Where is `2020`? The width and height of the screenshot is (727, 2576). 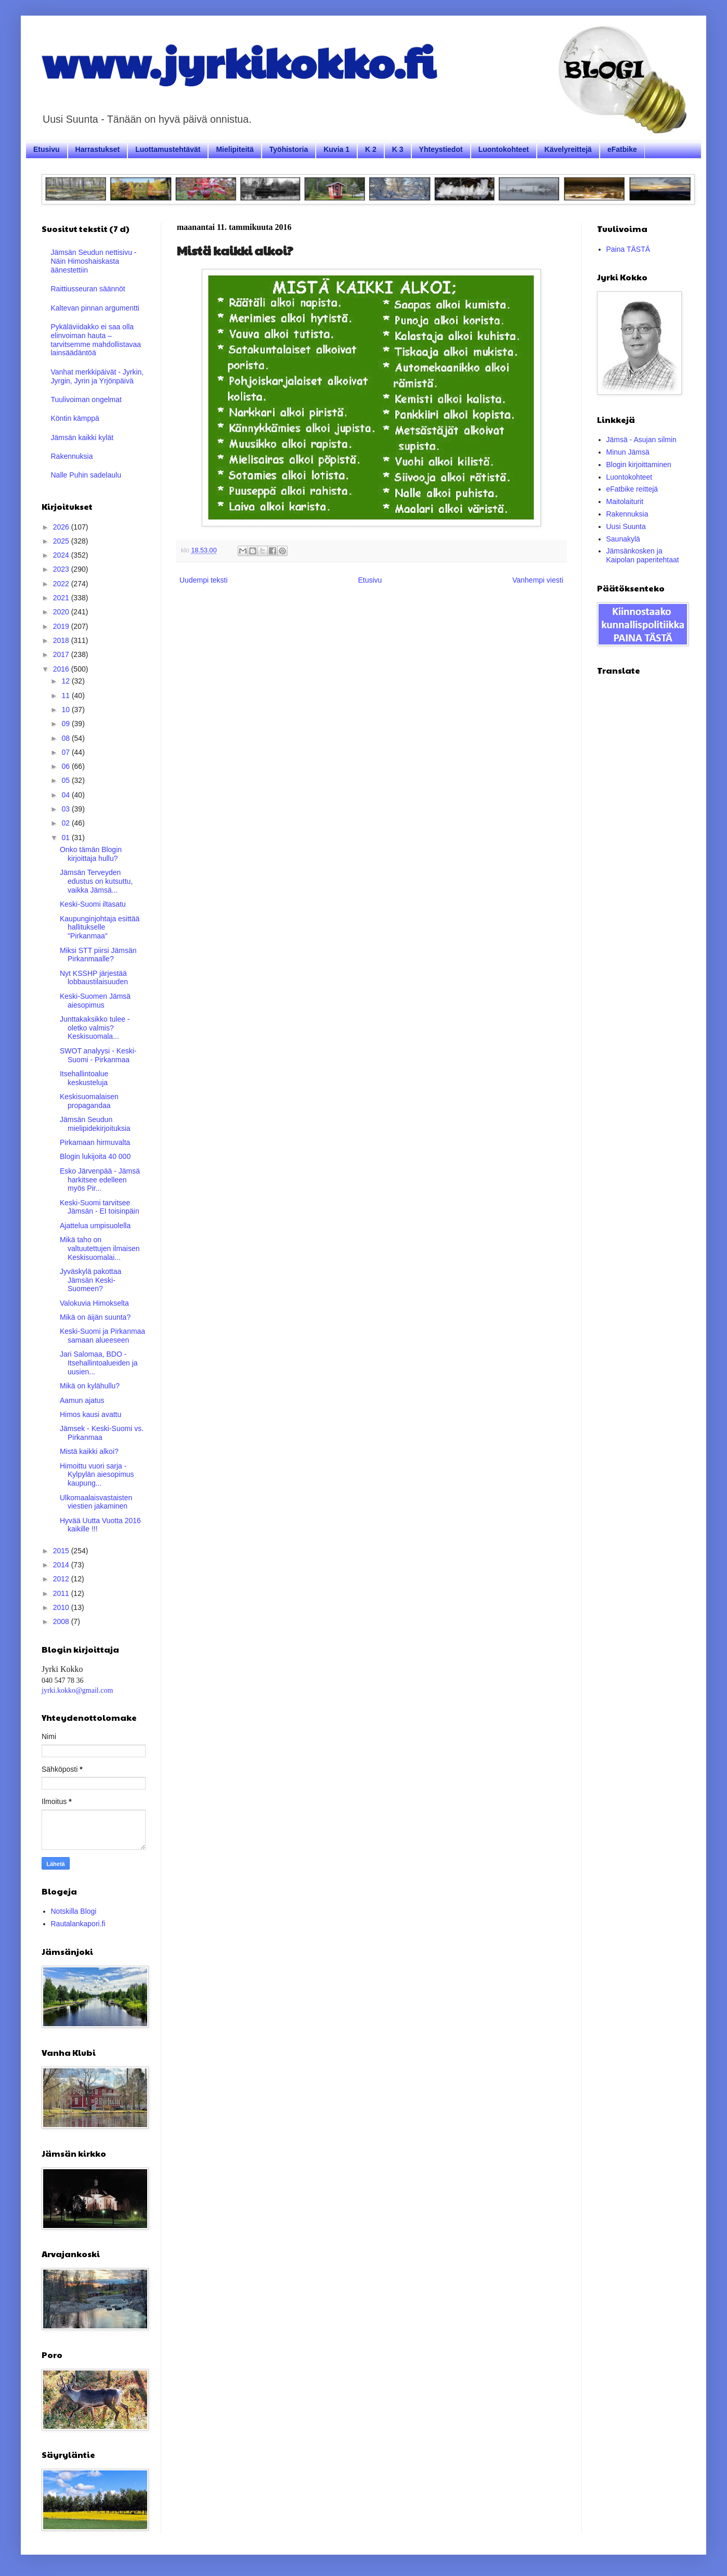 2020 is located at coordinates (62, 612).